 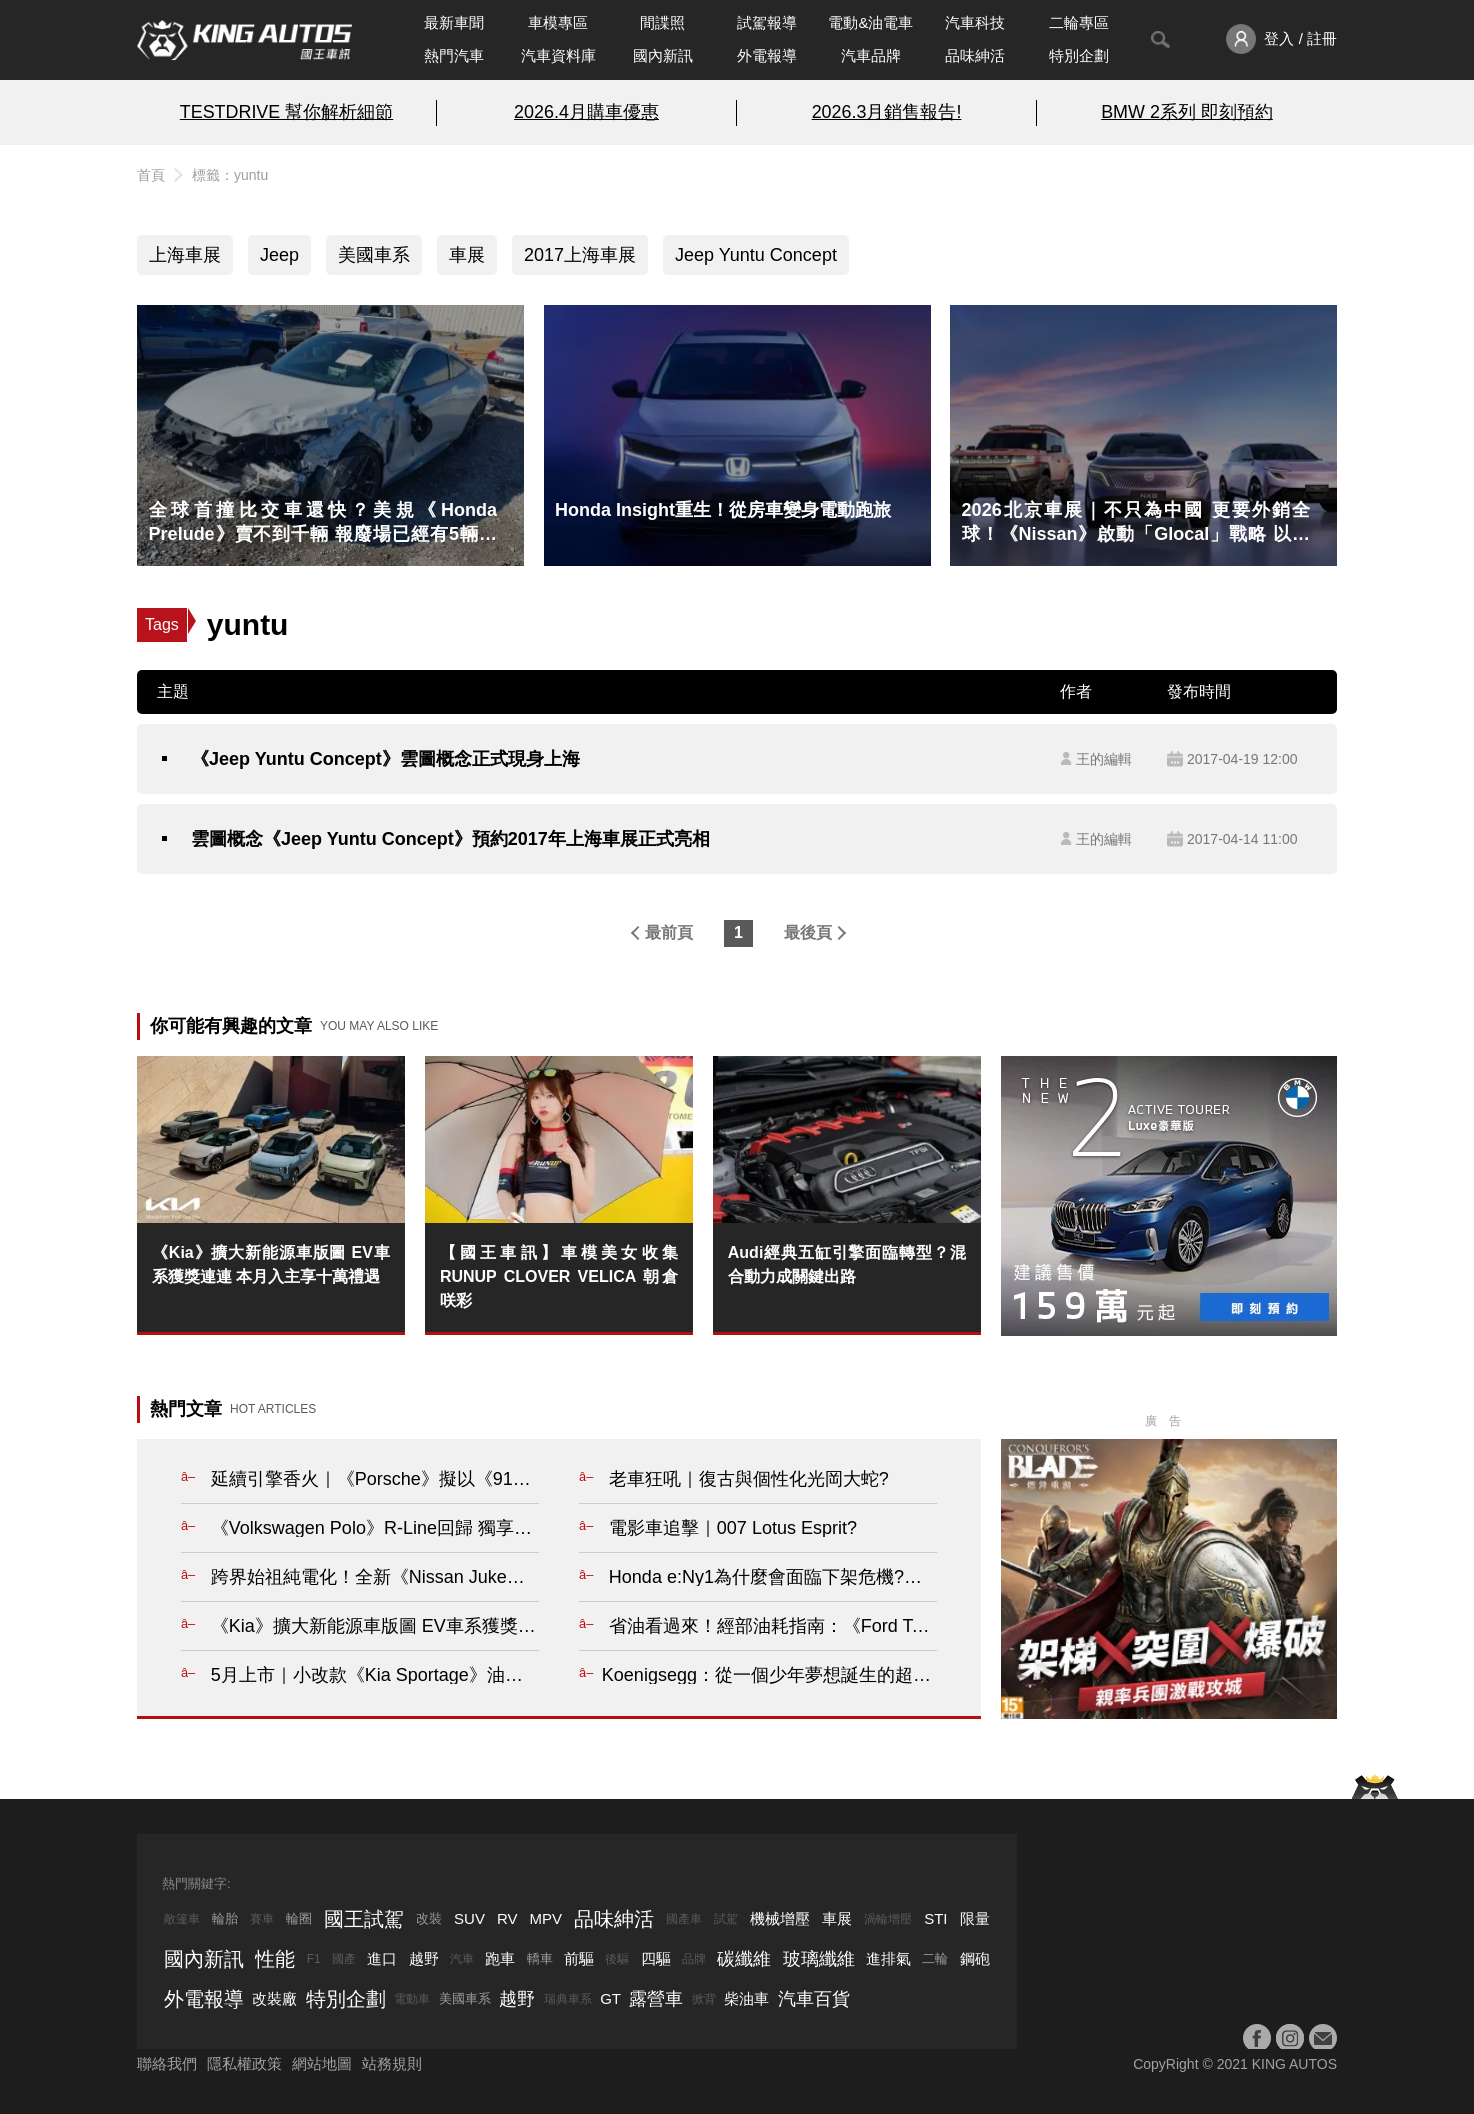 I want to click on Jeep Yuntu Concept, so click(x=756, y=255).